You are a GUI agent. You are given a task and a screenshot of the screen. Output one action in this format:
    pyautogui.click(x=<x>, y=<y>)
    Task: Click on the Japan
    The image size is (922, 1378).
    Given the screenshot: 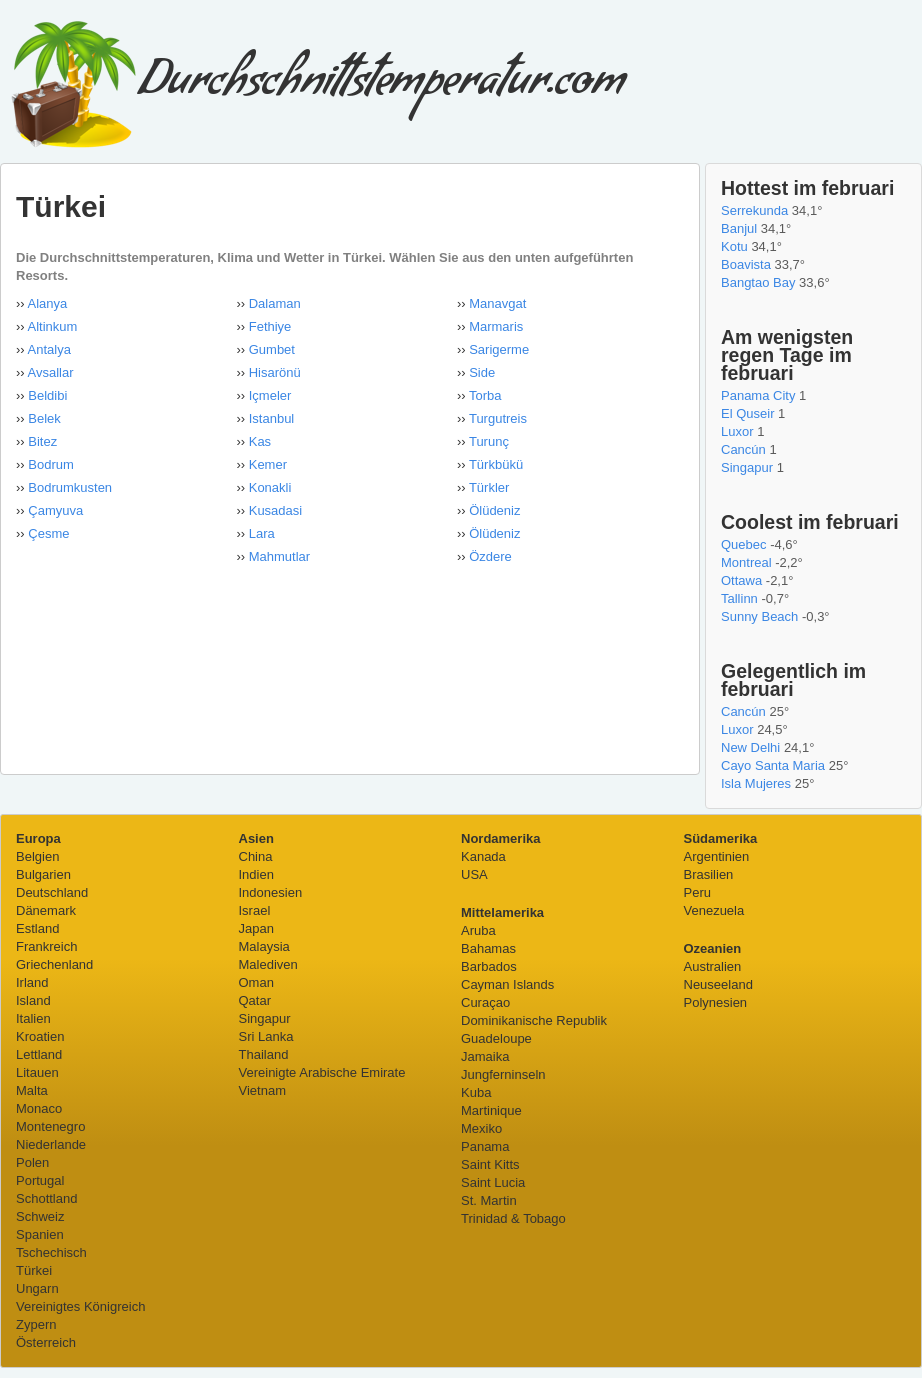 What is the action you would take?
    pyautogui.click(x=256, y=928)
    